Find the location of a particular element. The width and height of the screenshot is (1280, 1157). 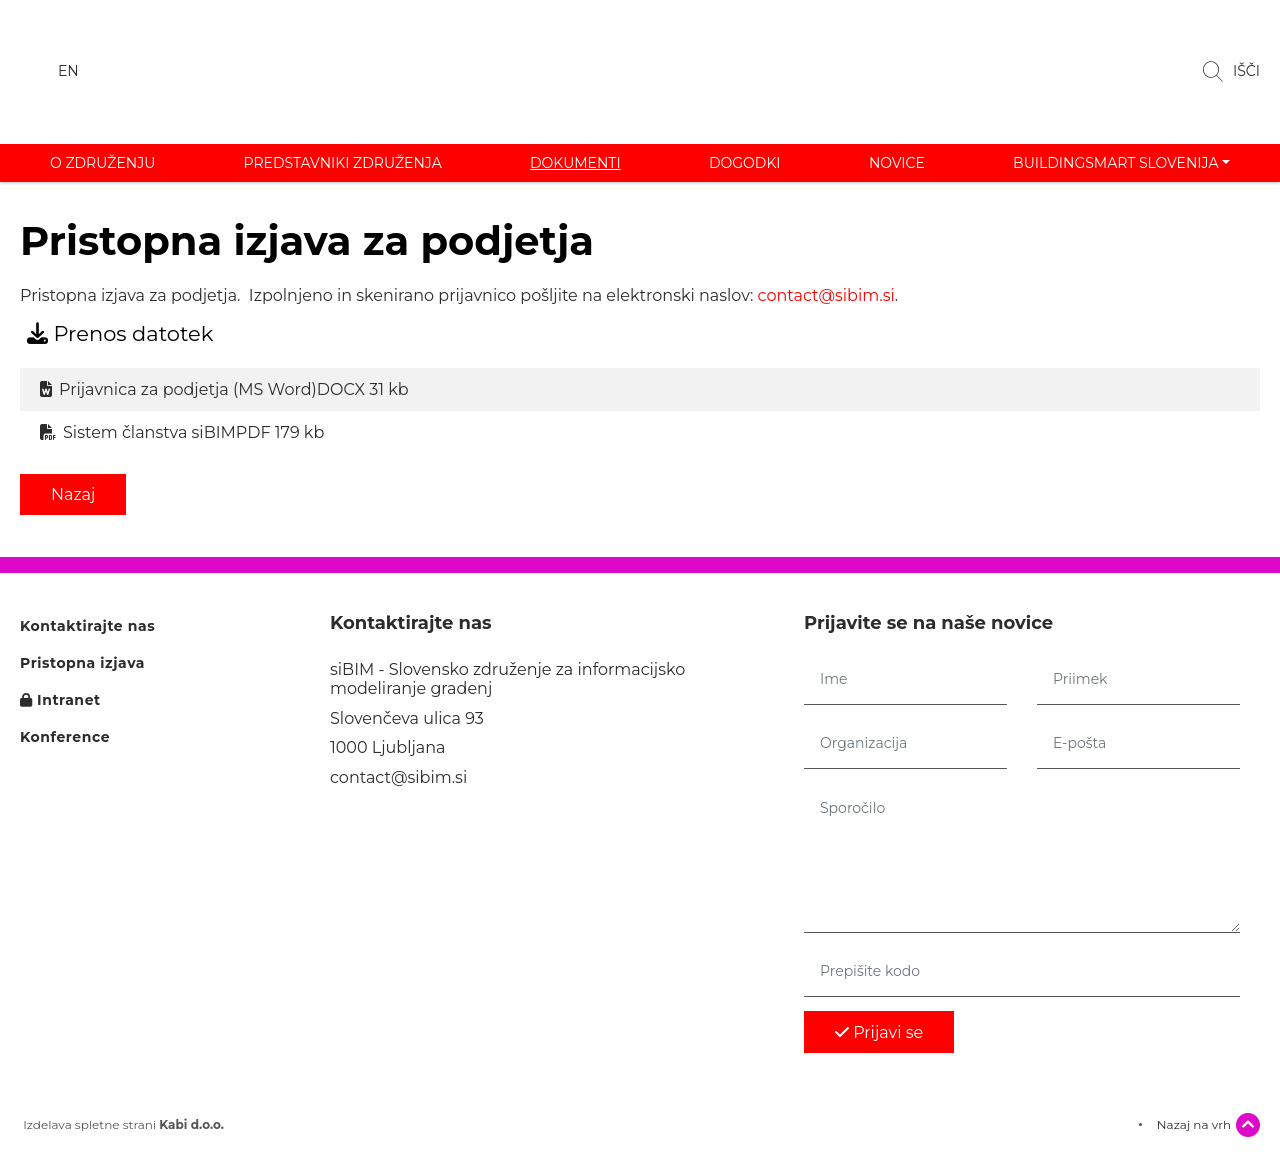

Nazaj is located at coordinates (73, 494).